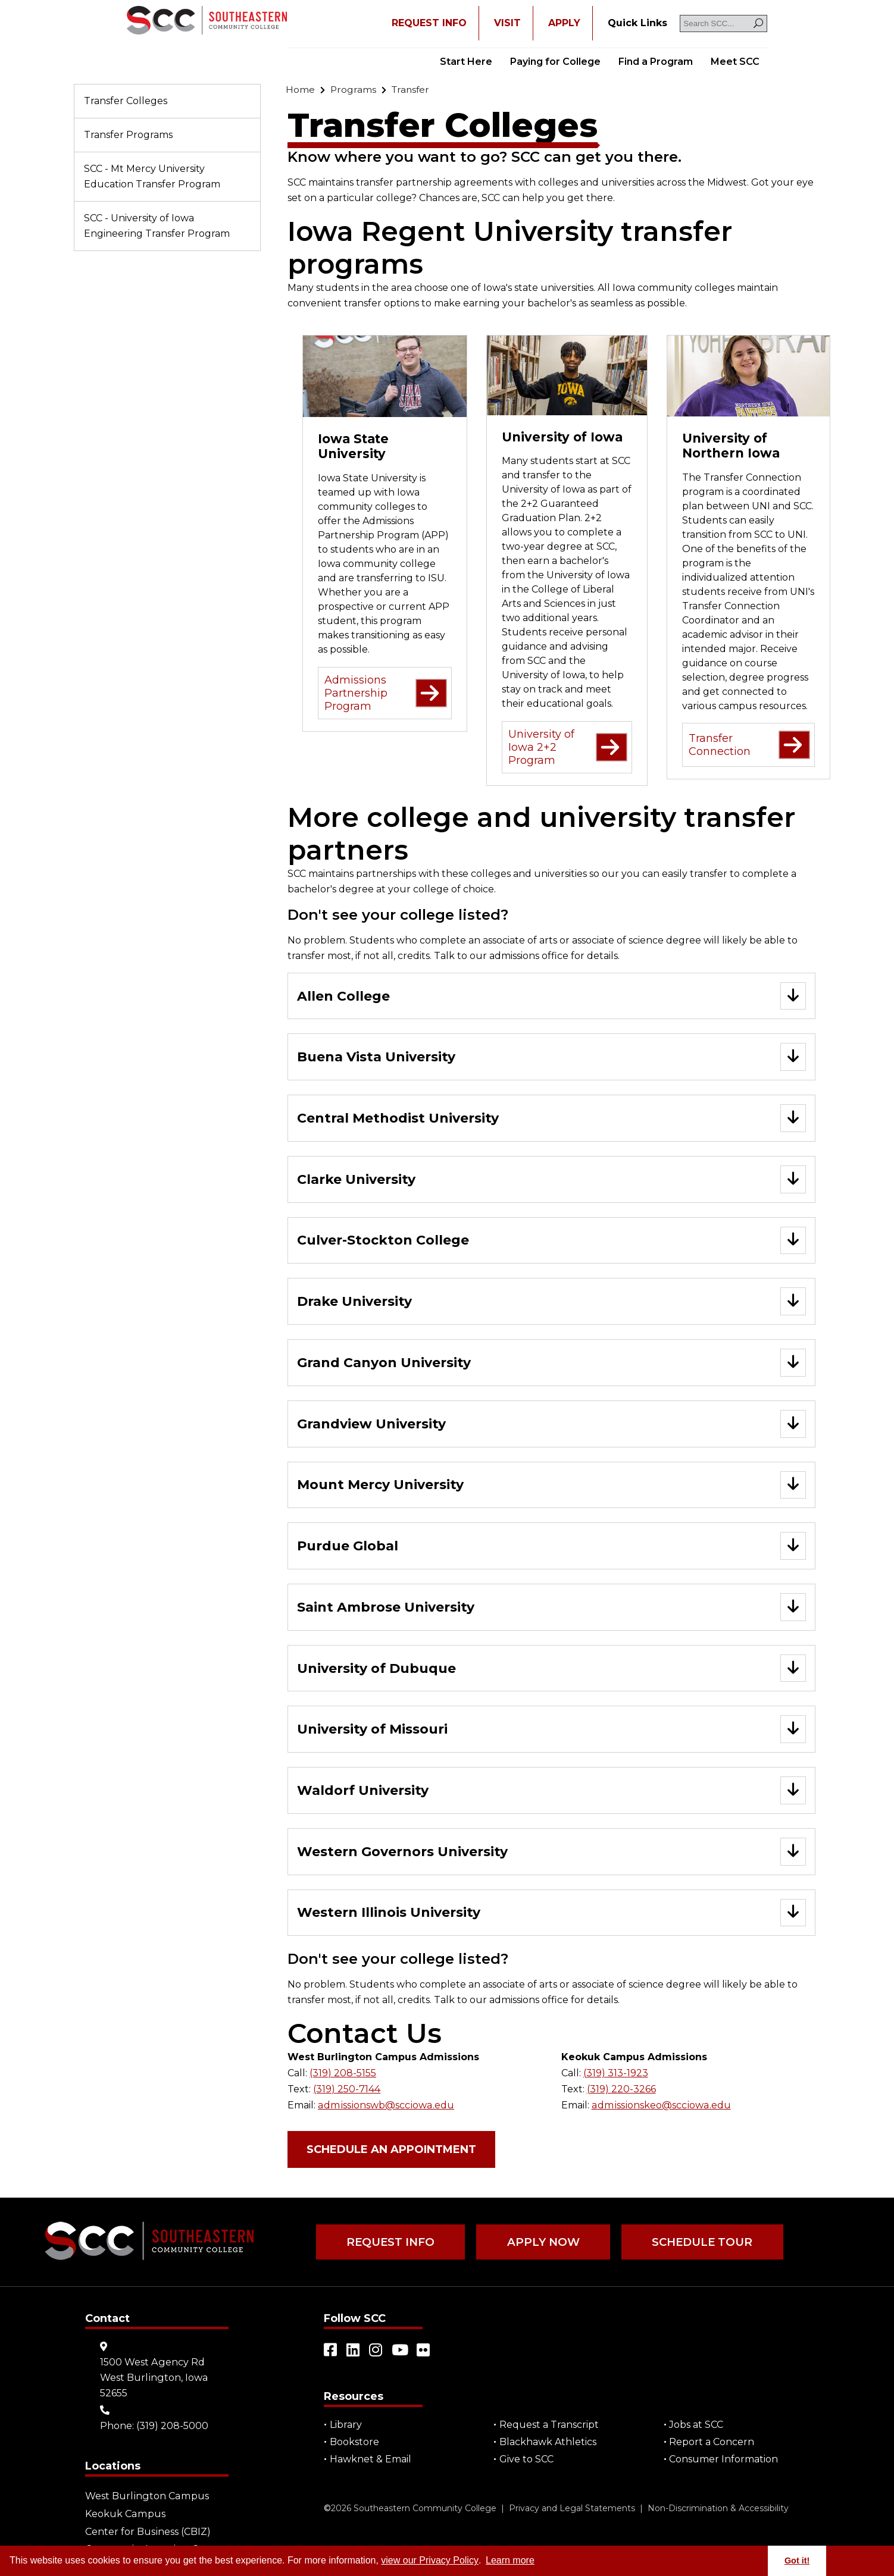 This screenshot has height=2576, width=894. Describe the element at coordinates (551, 1608) in the screenshot. I see `[Go to "Saint Ambrose University"]` at that location.